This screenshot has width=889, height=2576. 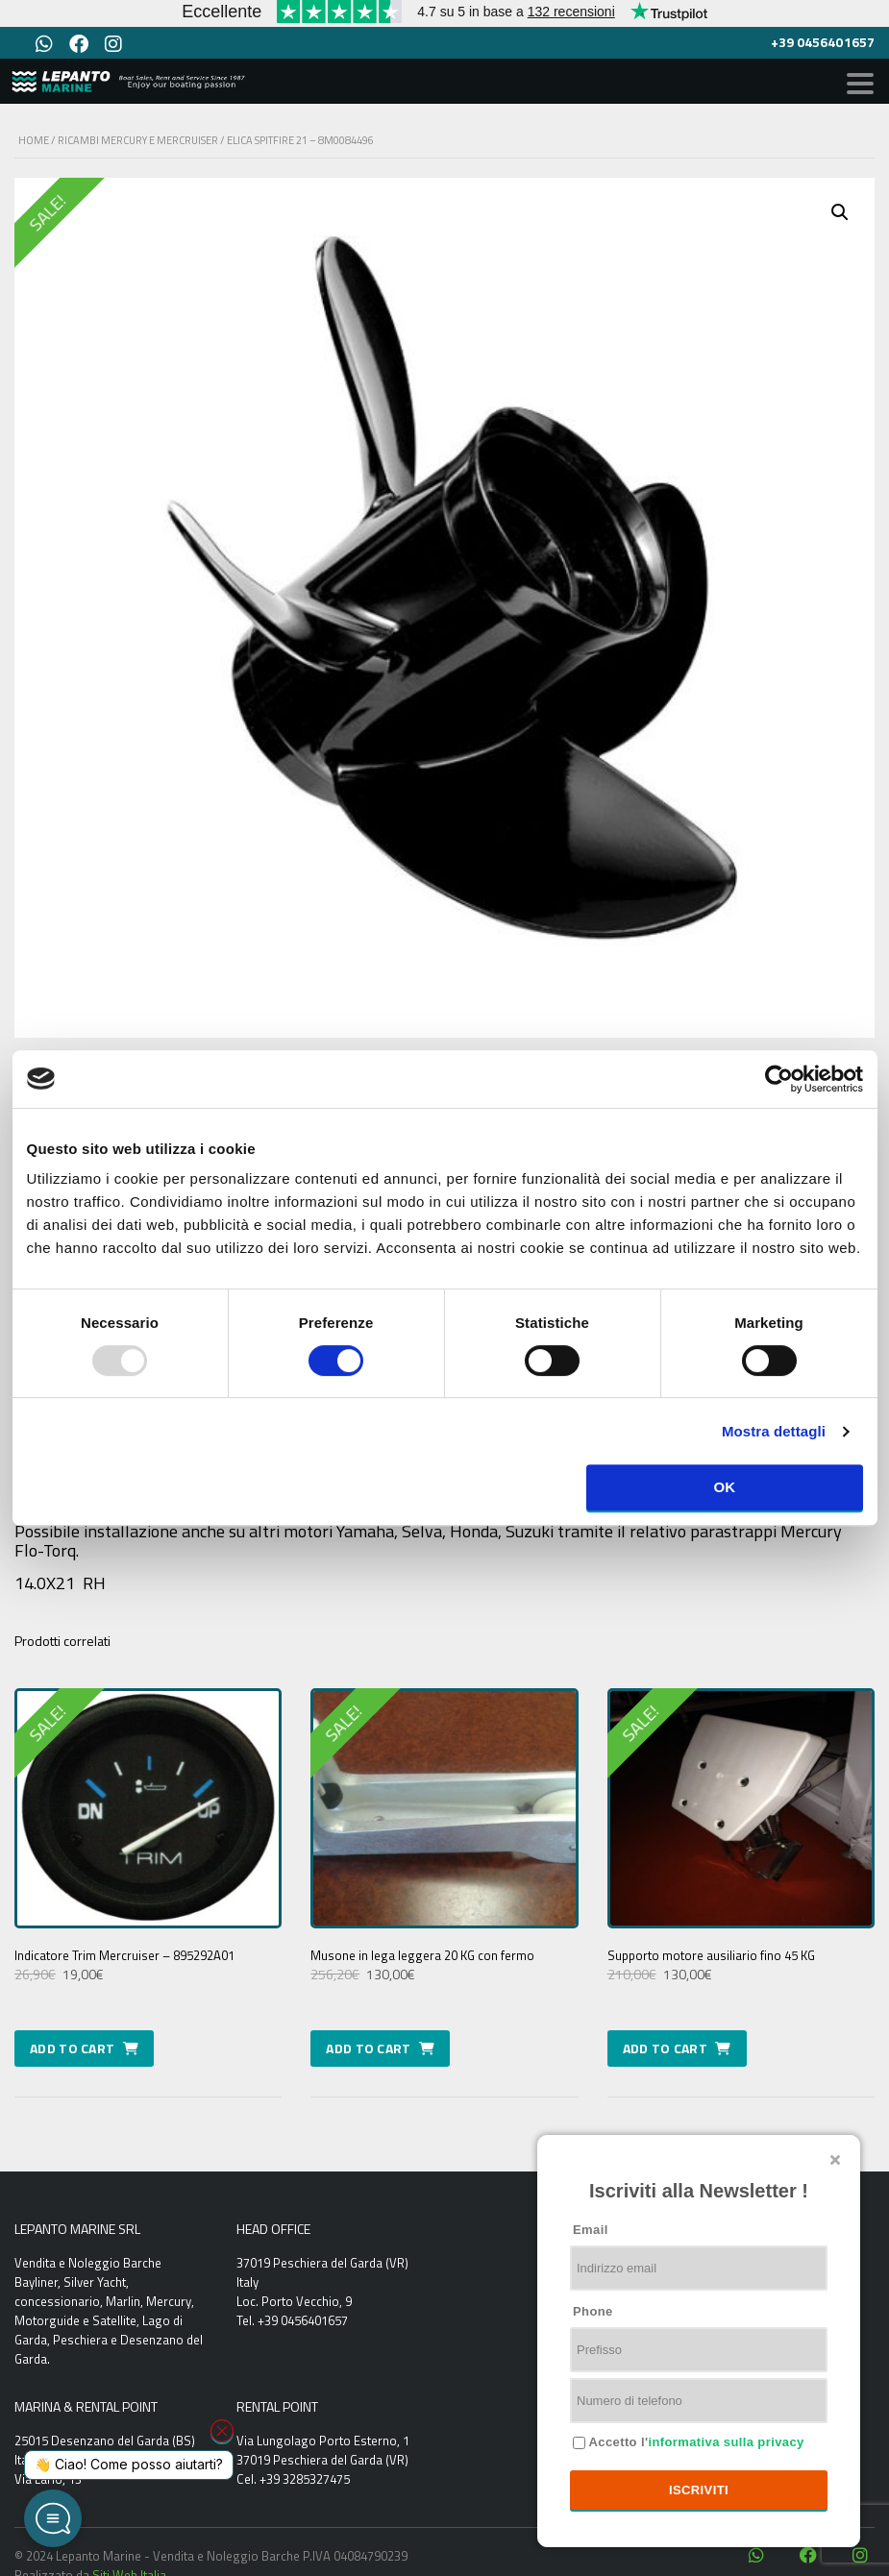 I want to click on Mostra dettagli, so click(x=774, y=1431).